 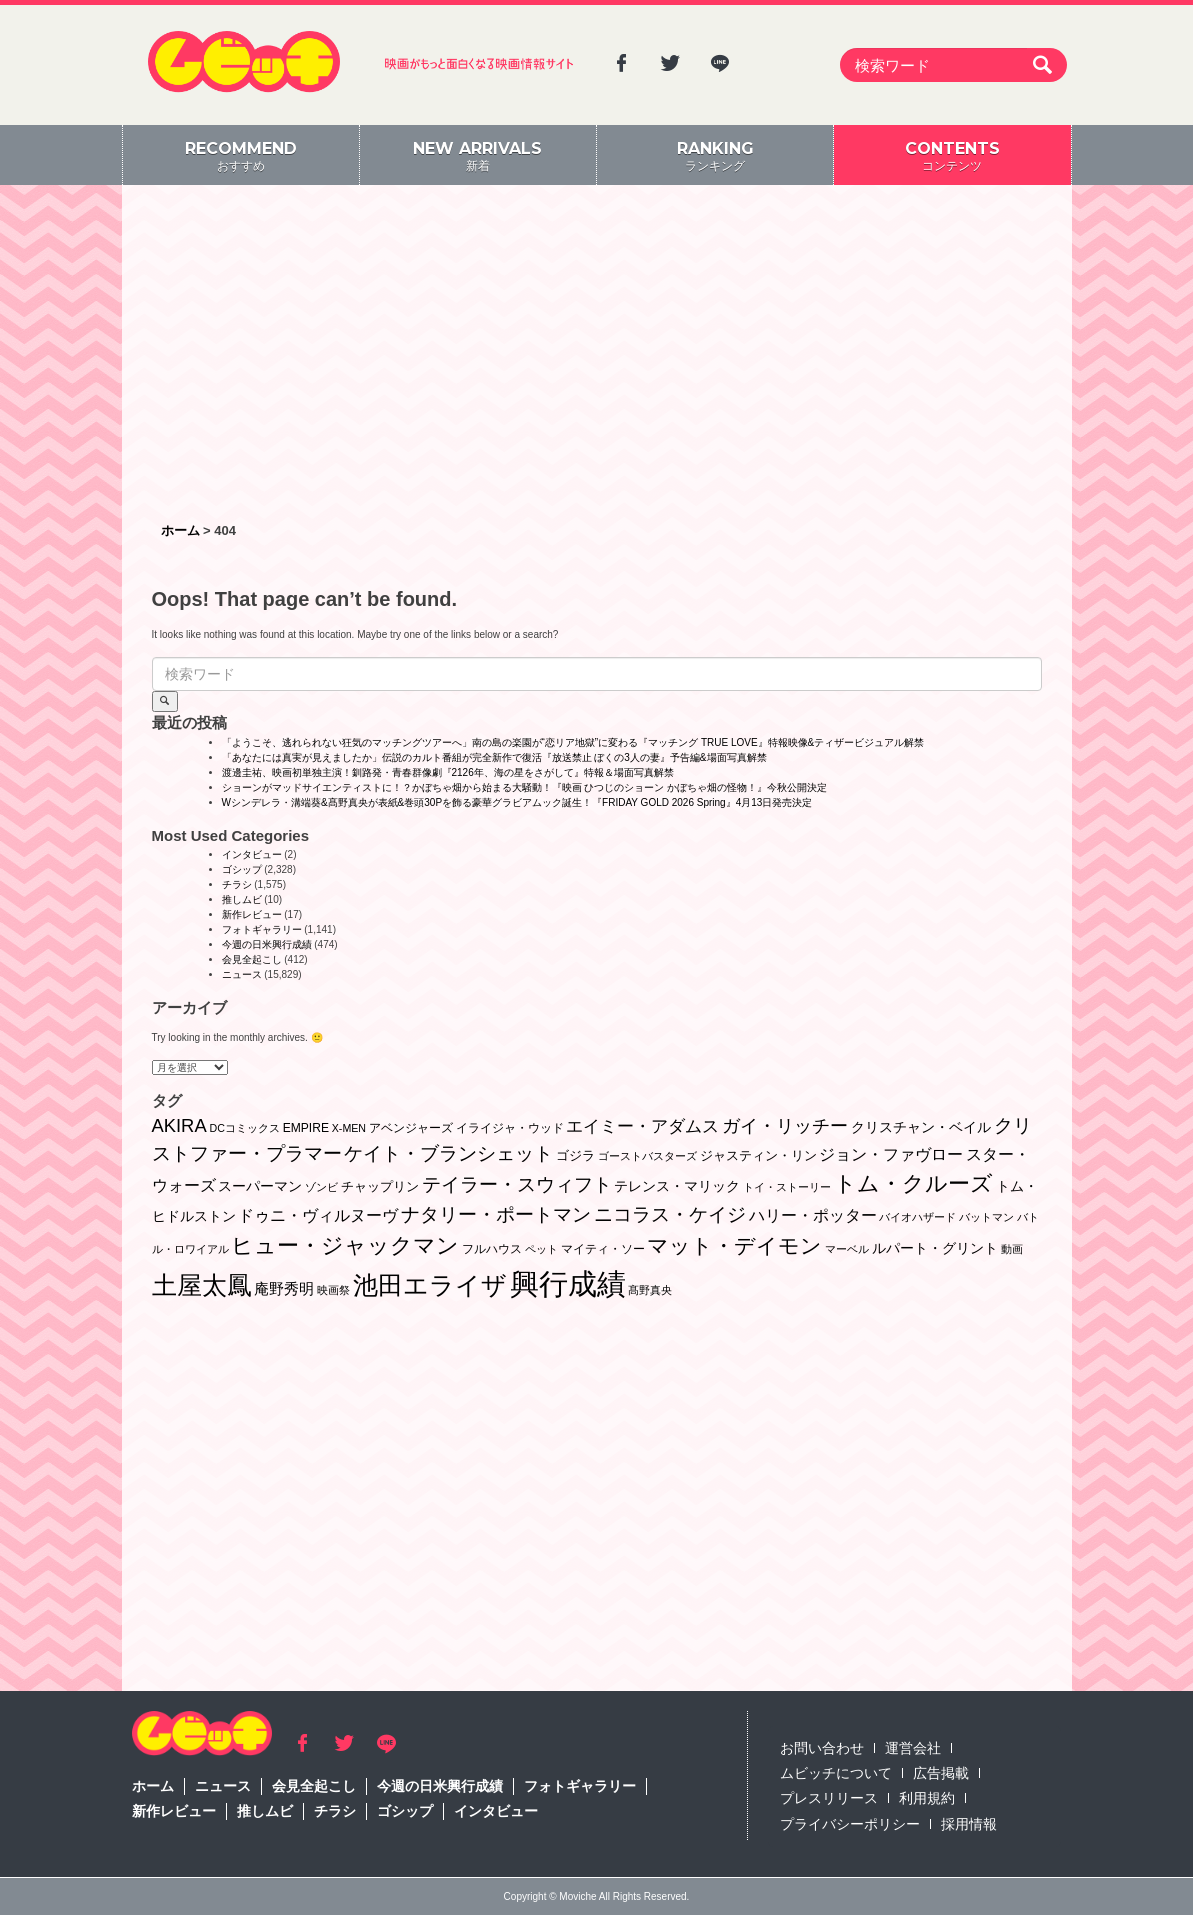 What do you see at coordinates (829, 1798) in the screenshot?
I see `プレスリリース` at bounding box center [829, 1798].